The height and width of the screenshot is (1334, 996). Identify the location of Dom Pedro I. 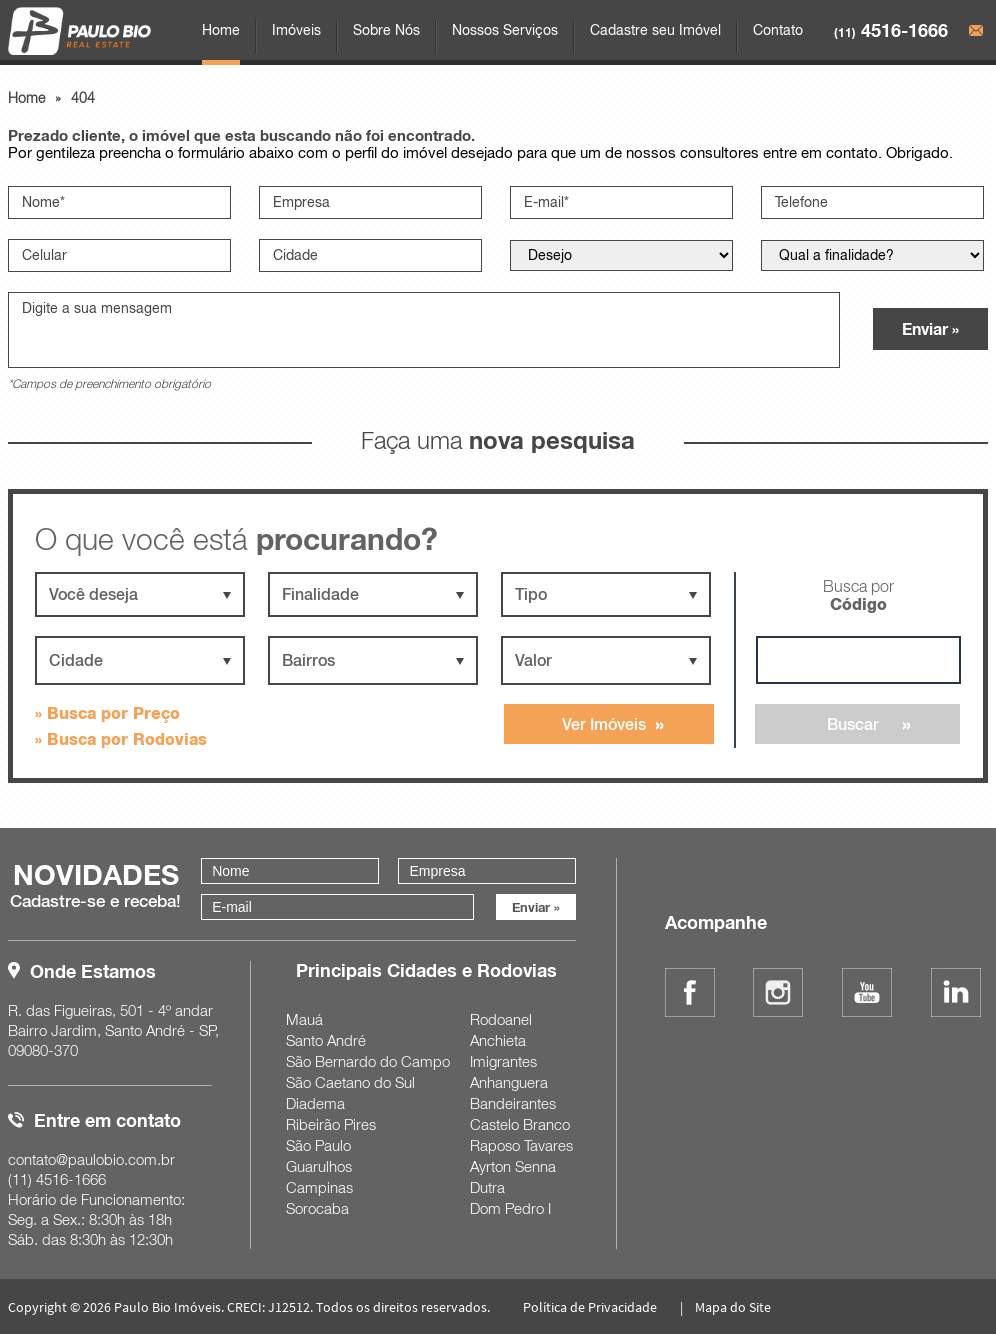
(510, 1208).